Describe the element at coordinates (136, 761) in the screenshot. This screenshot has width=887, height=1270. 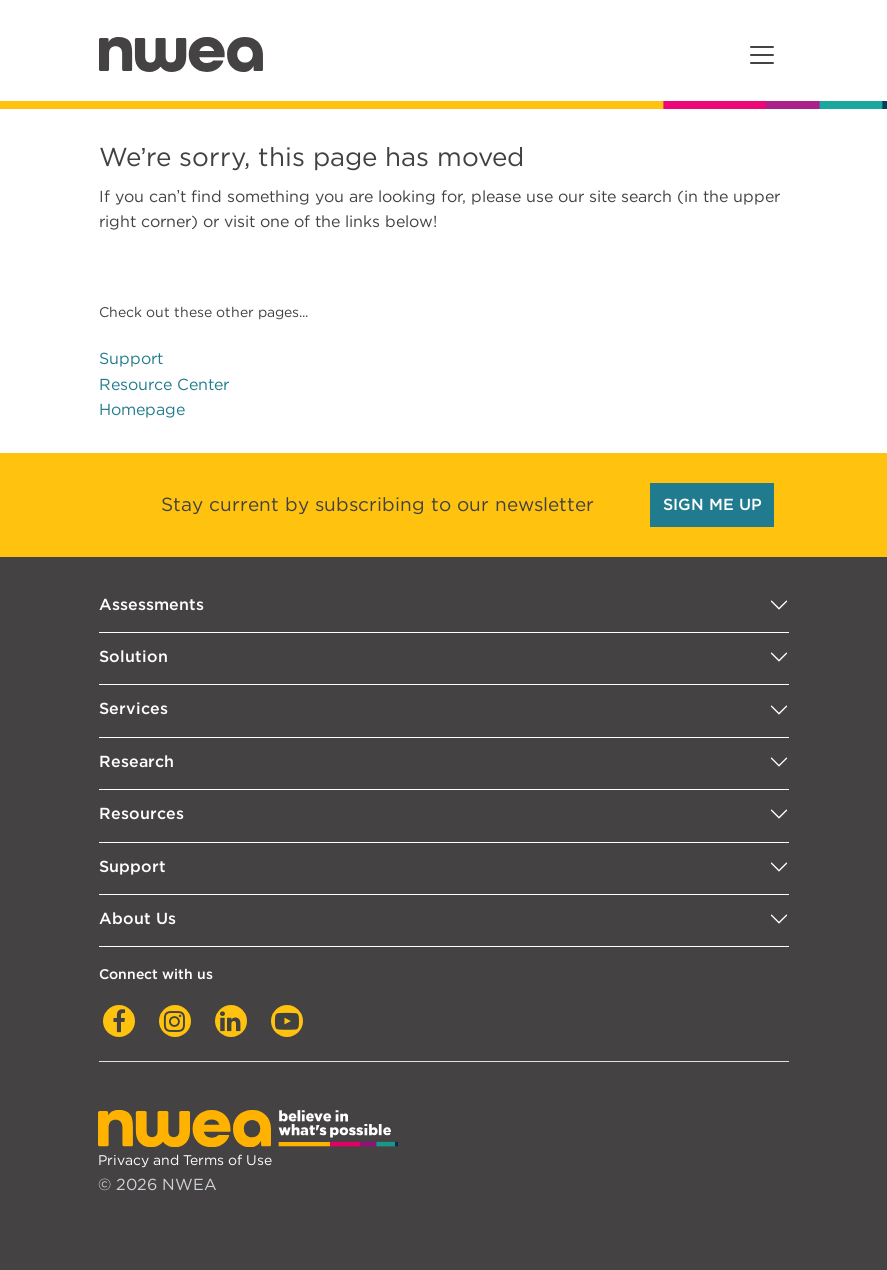
I see `Research` at that location.